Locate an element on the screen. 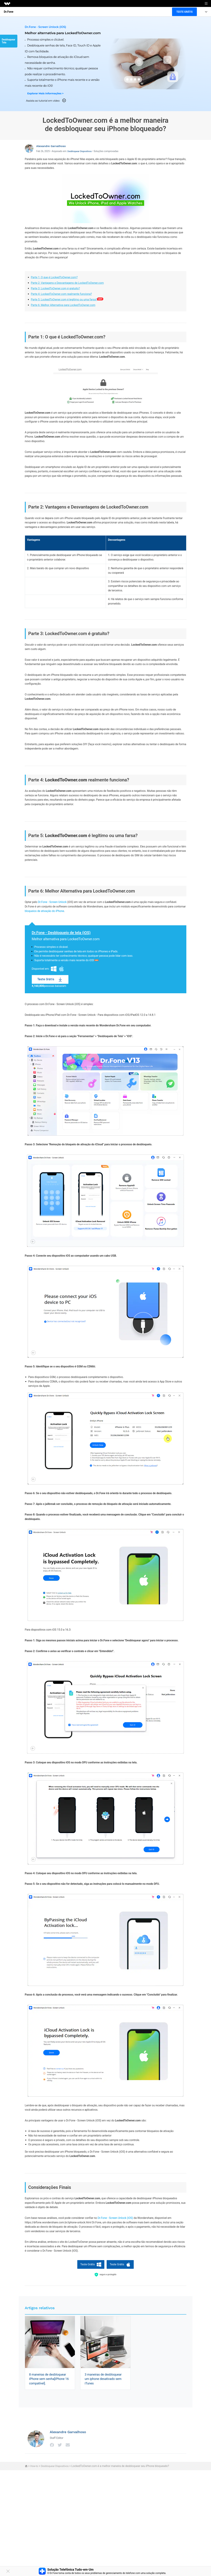 The image size is (211, 2576). 8 maneiras de desbloquear iPhone sem senha[iPhone 16 compatível]. is located at coordinates (49, 2379).